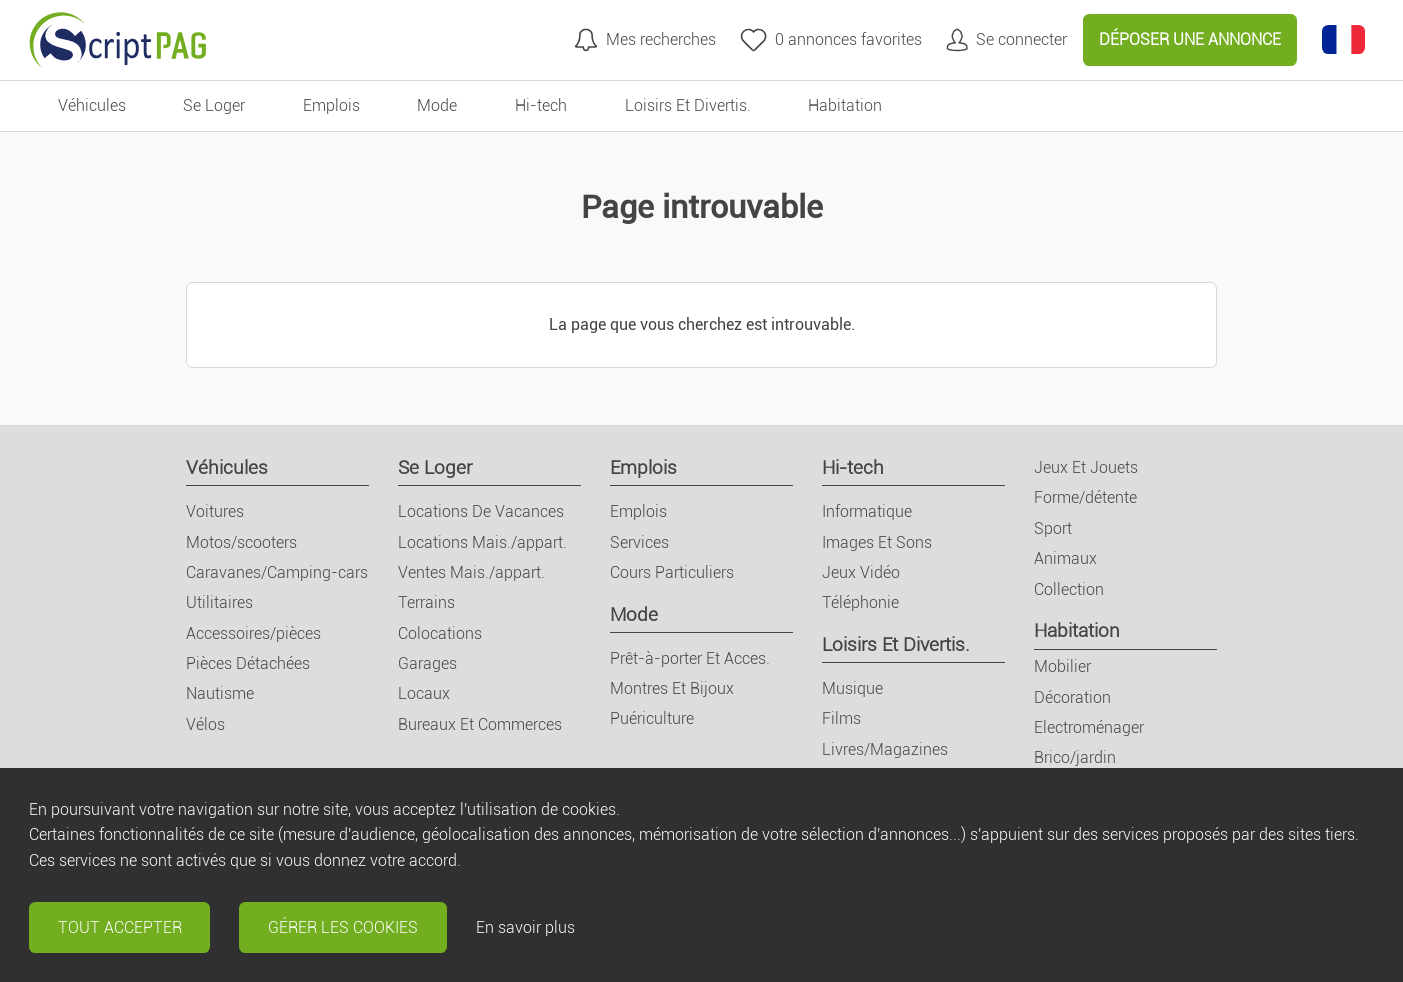  Describe the element at coordinates (853, 467) in the screenshot. I see `Hi-tech` at that location.